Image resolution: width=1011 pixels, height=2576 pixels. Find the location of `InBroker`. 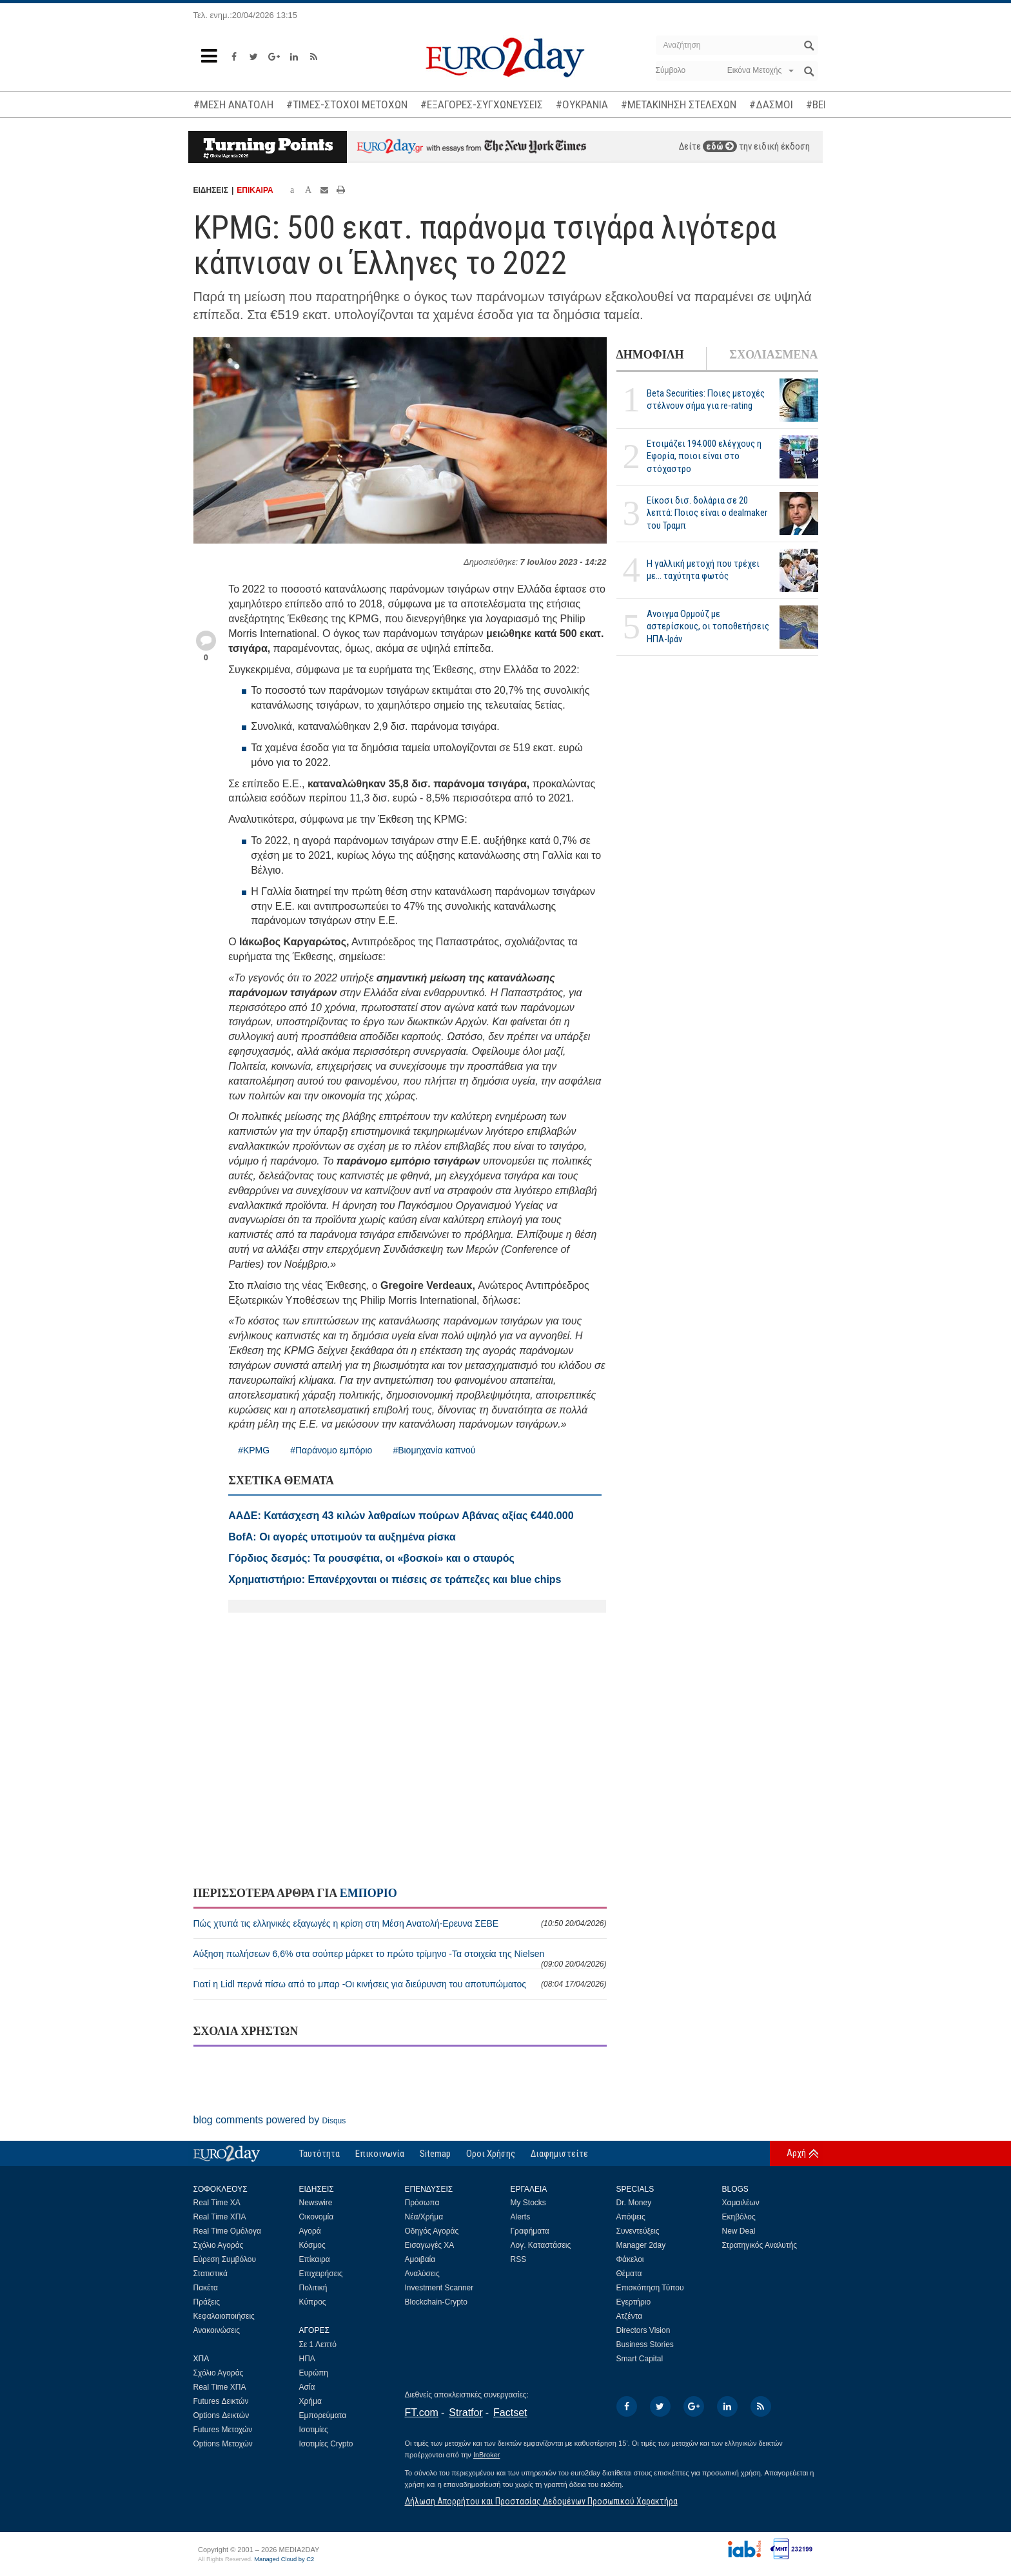

InBroker is located at coordinates (486, 2455).